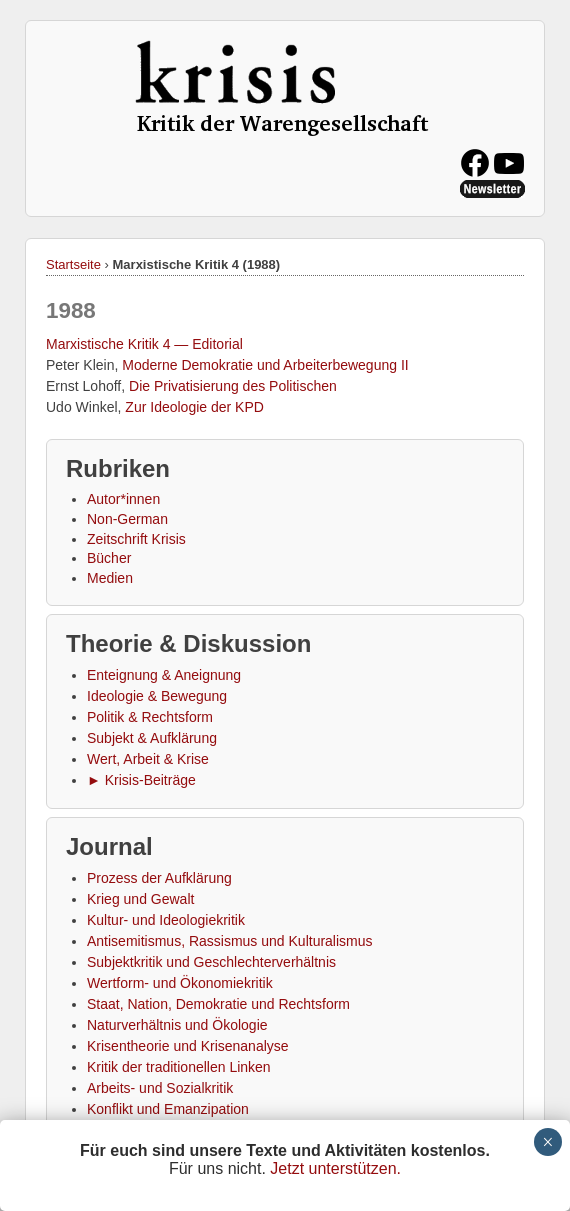  I want to click on Startseite, so click(73, 264).